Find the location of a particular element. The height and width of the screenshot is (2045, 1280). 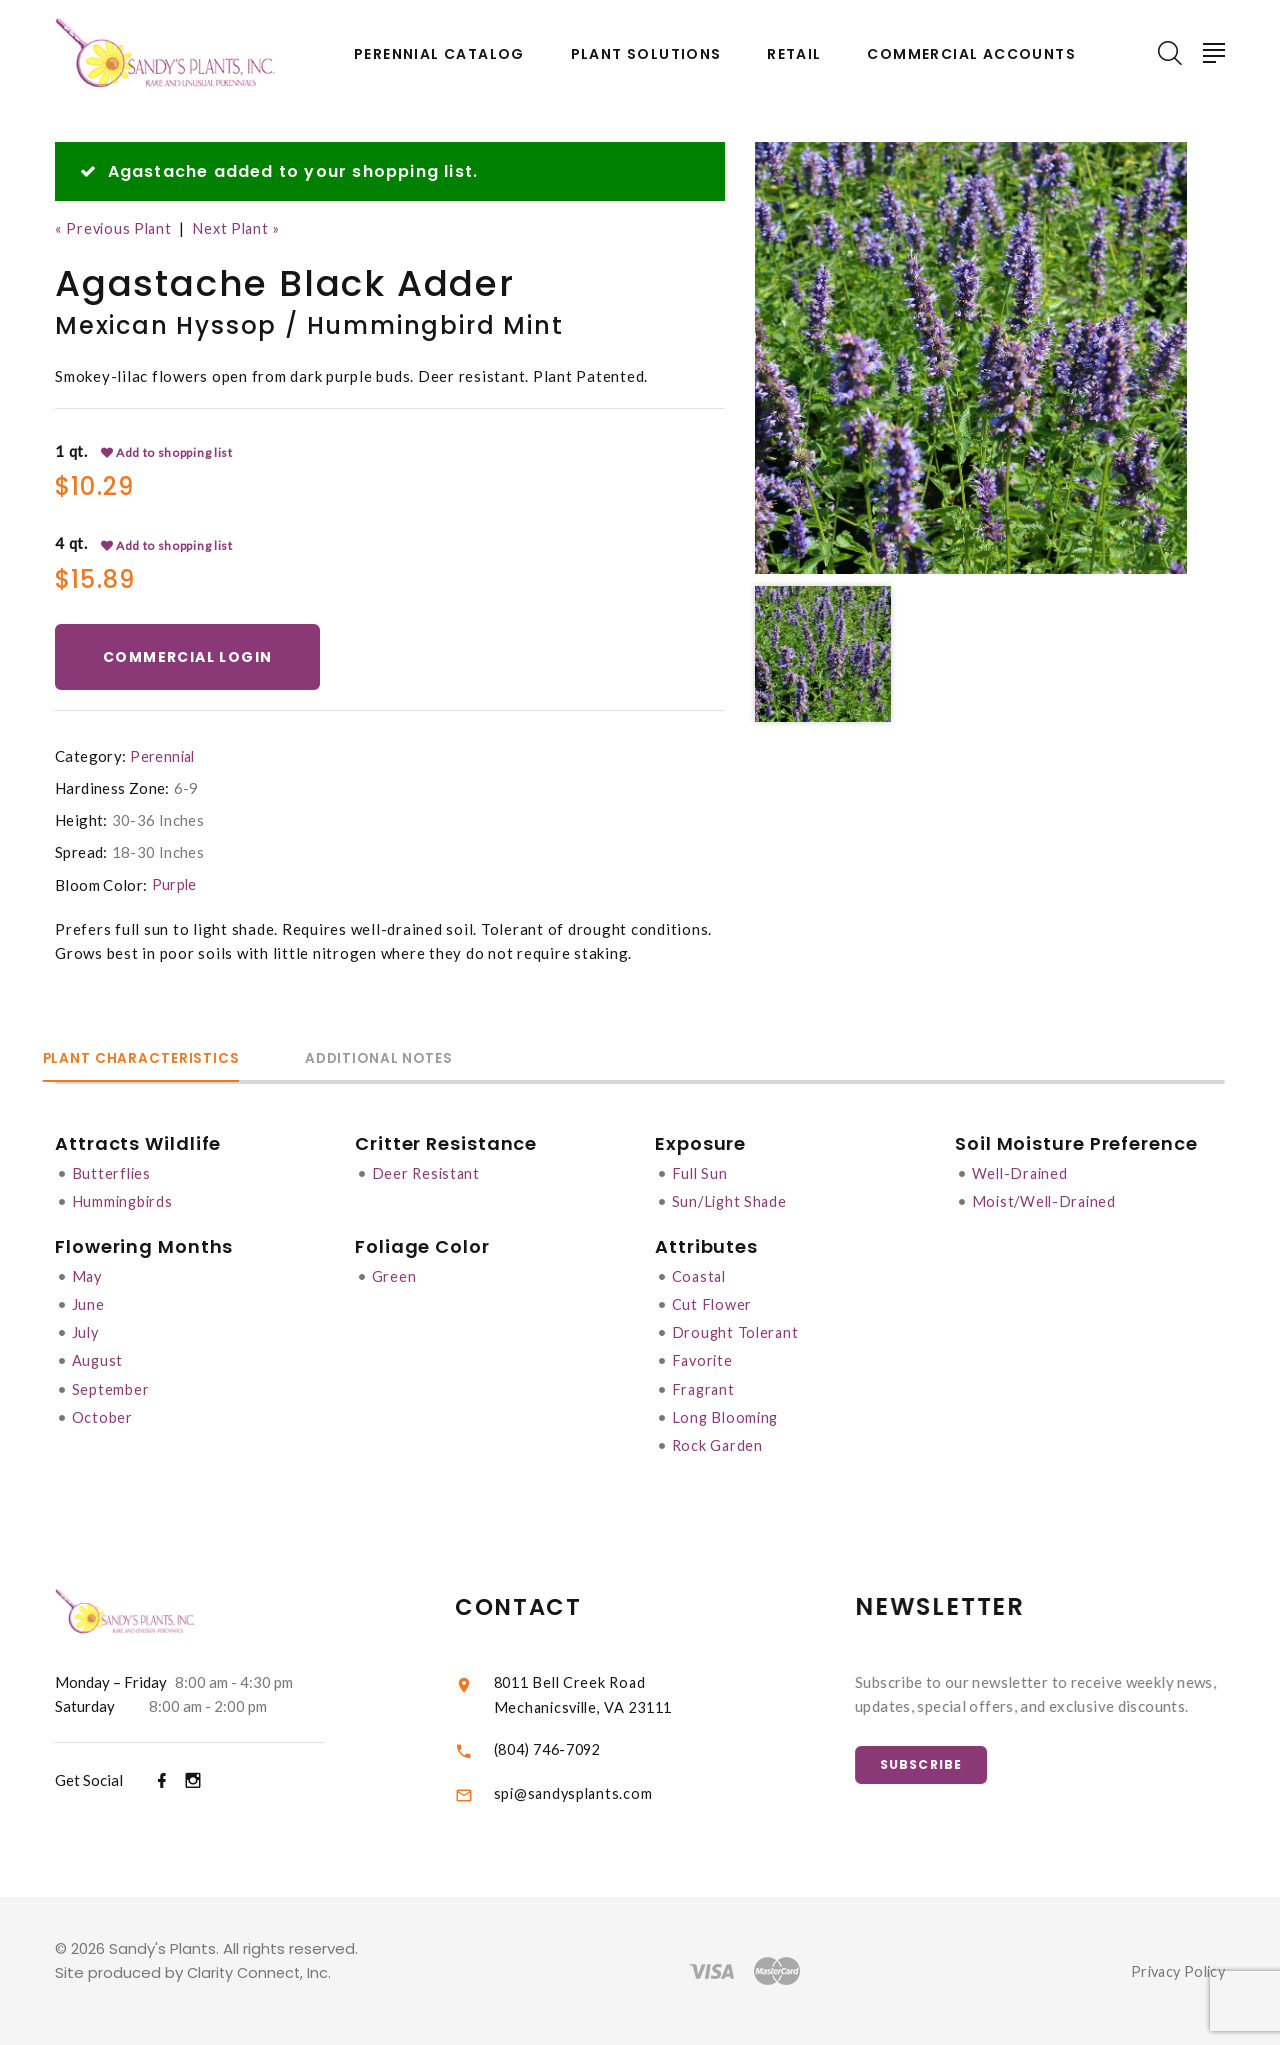

Perennial is located at coordinates (163, 759).